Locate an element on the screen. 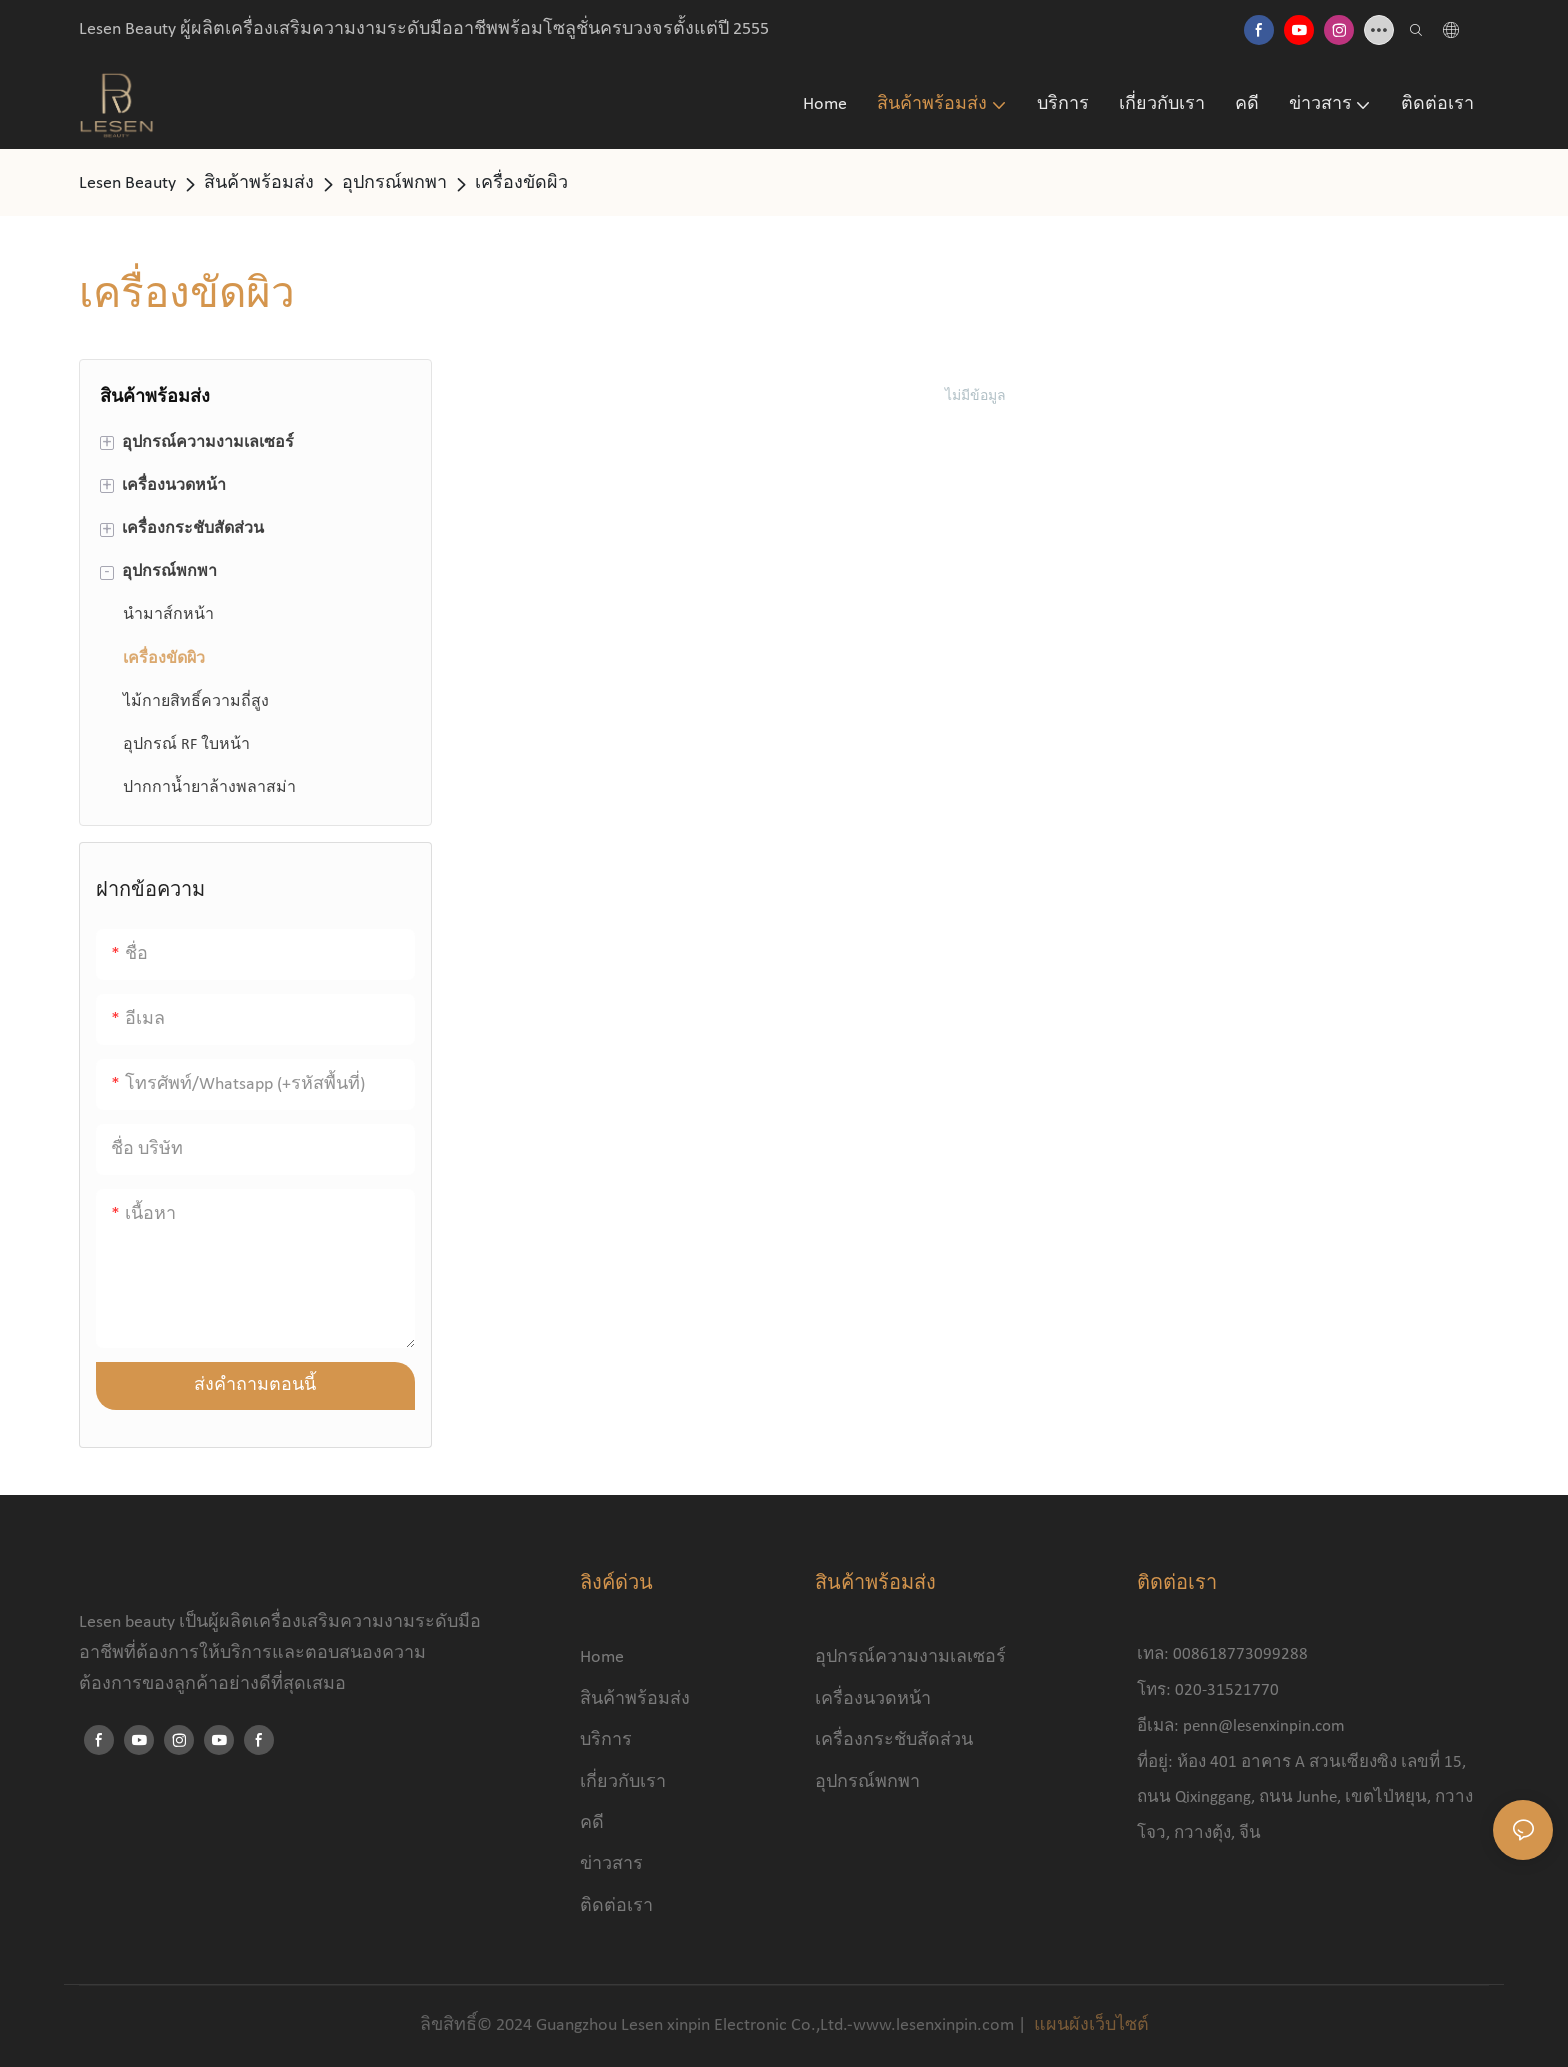 The image size is (1568, 2067). penn@lesenxinpin.com is located at coordinates (1264, 1726).